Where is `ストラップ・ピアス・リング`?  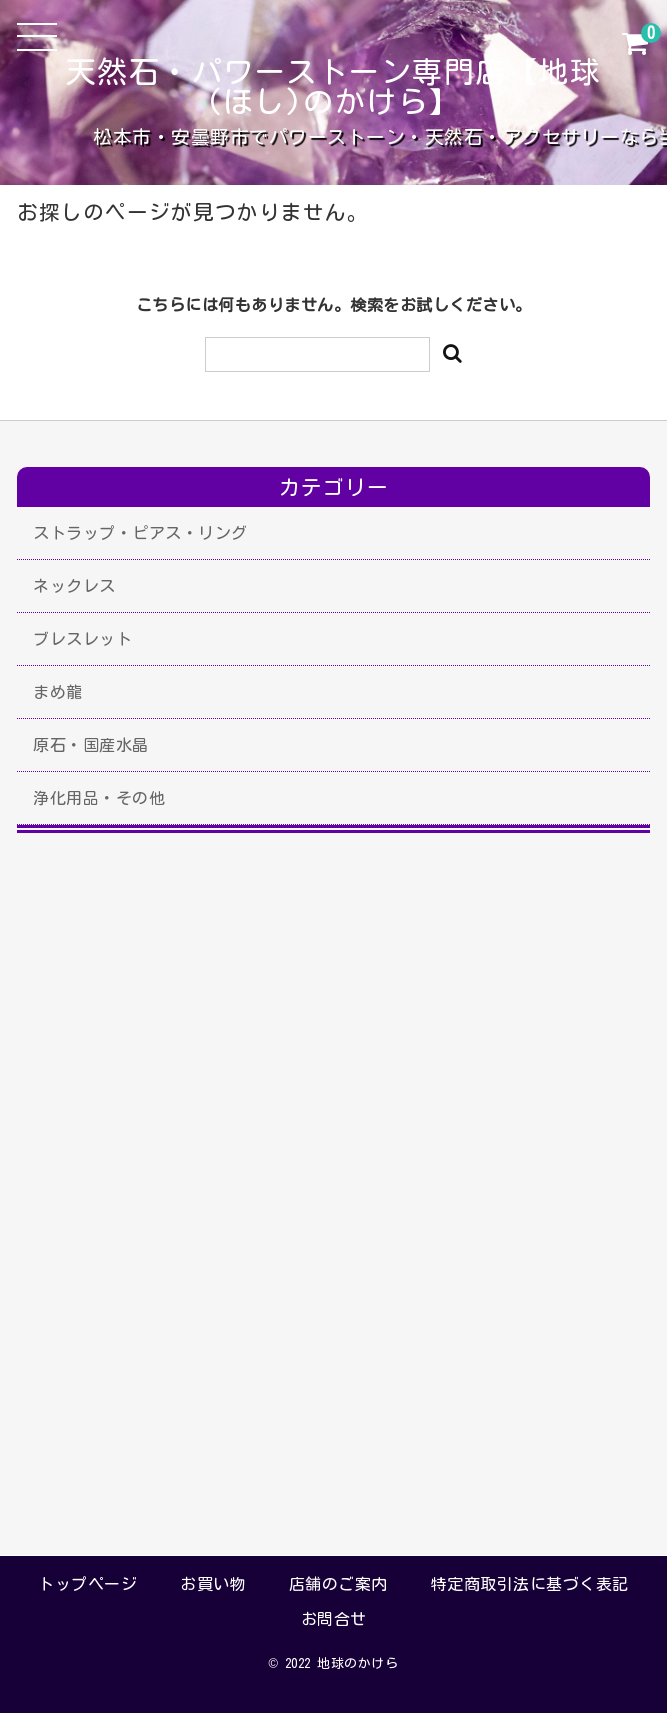 ストラップ・ピアス・リング is located at coordinates (140, 533).